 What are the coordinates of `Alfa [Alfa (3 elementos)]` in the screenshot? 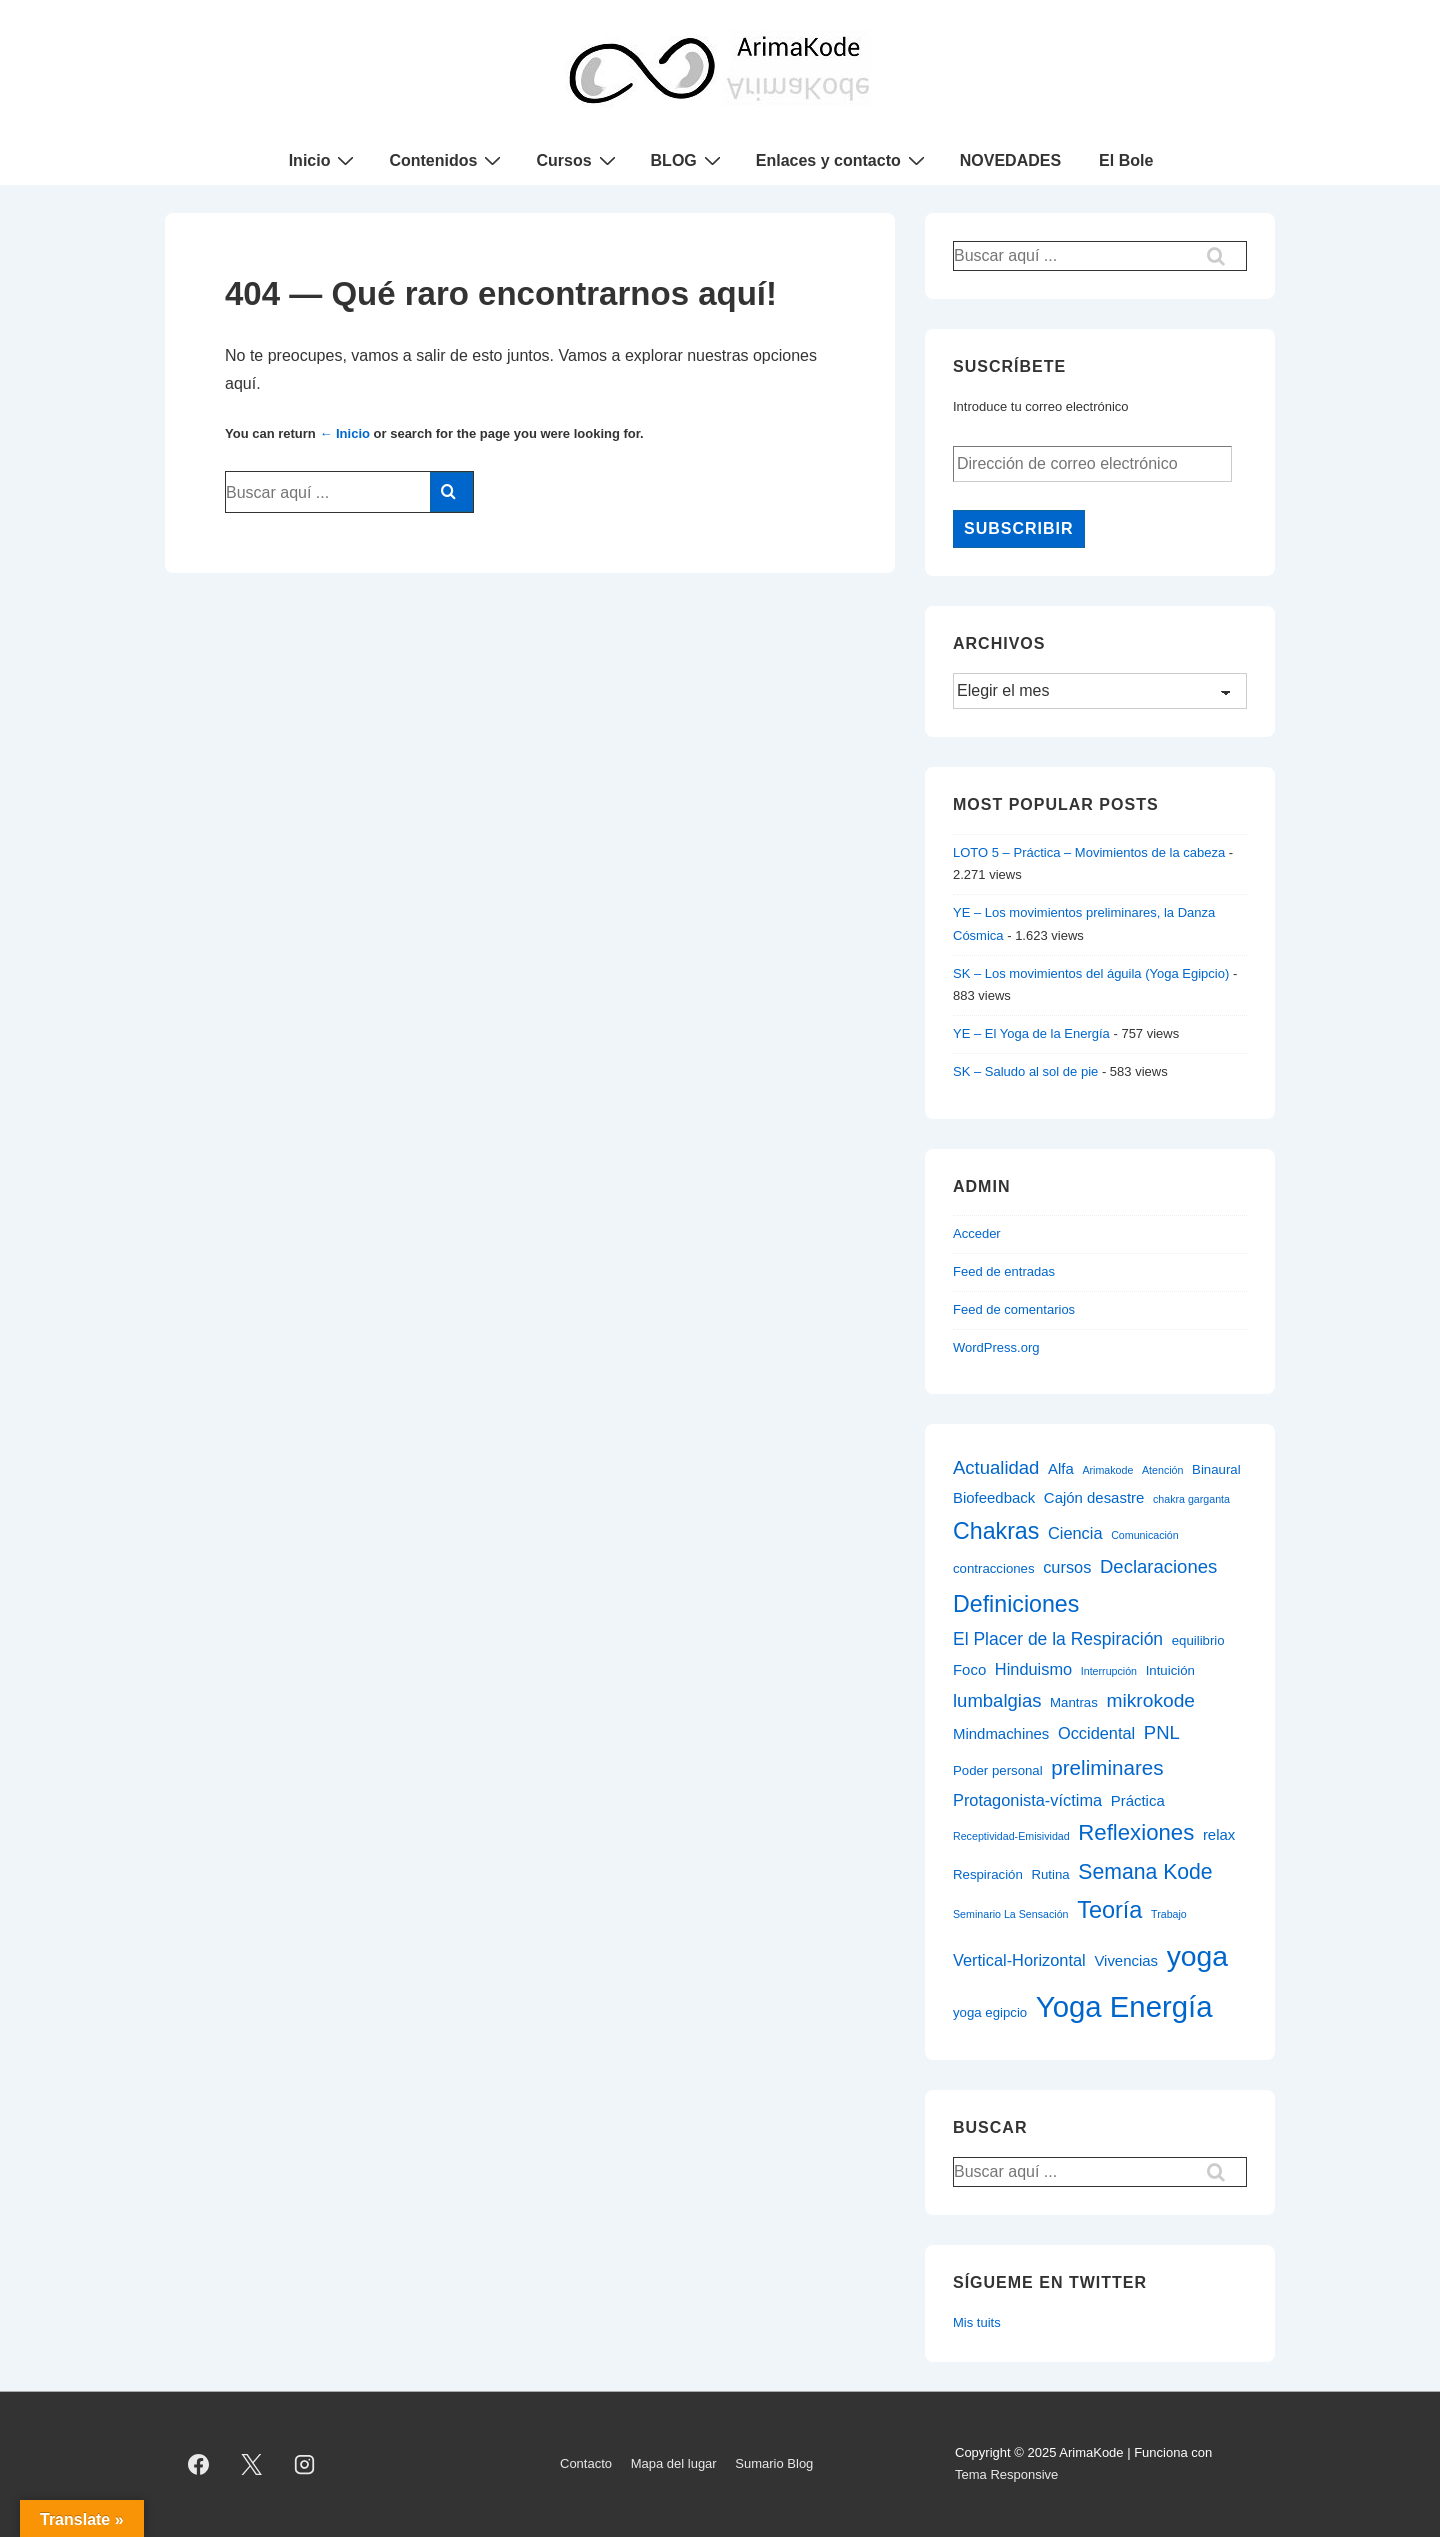 It's located at (1061, 1468).